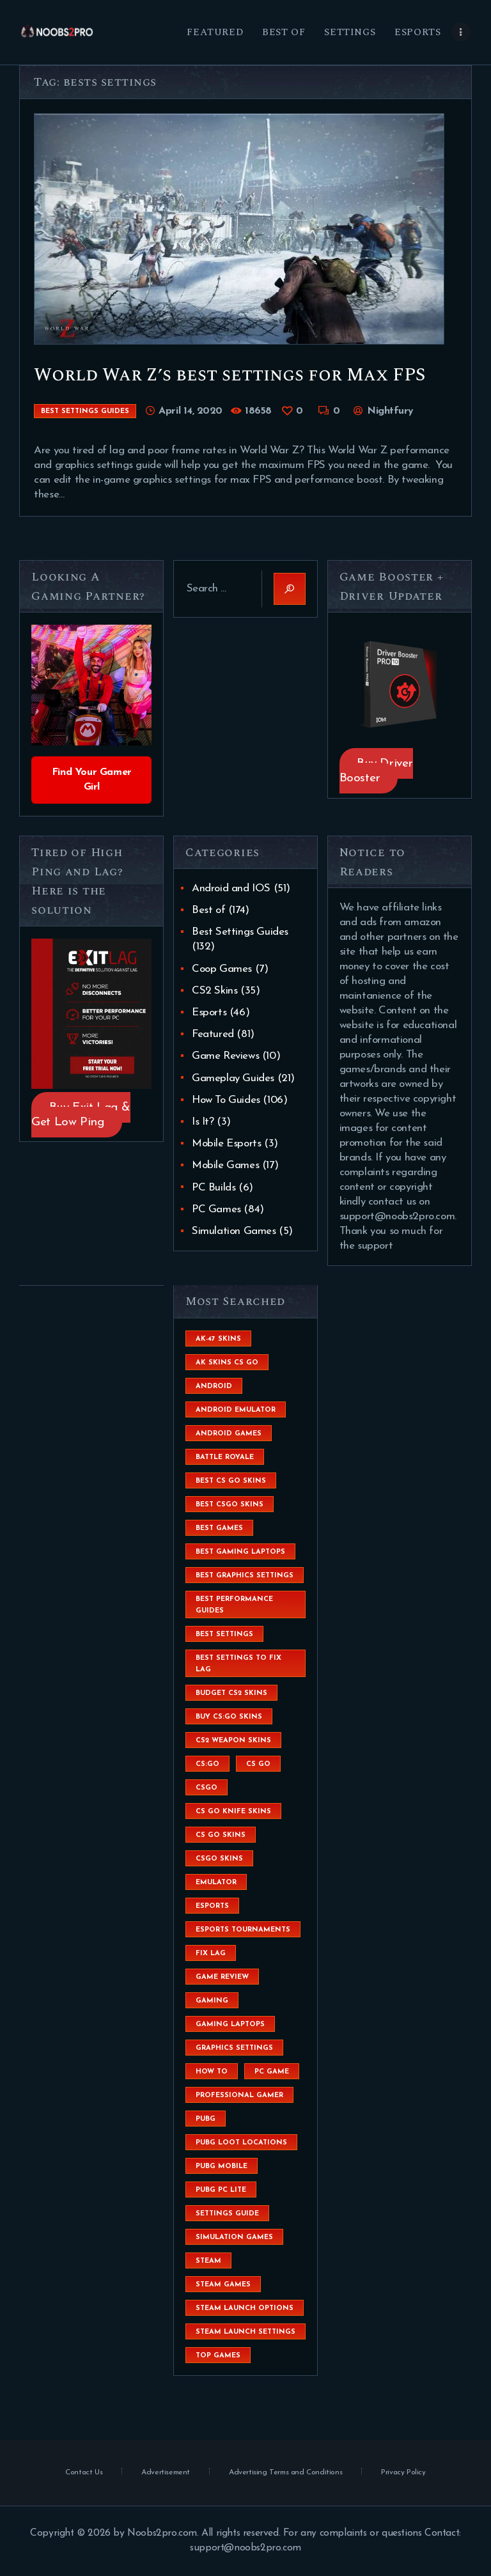 Image resolution: width=491 pixels, height=2576 pixels. What do you see at coordinates (224, 1634) in the screenshot?
I see `best settings [best settings (30 items)]` at bounding box center [224, 1634].